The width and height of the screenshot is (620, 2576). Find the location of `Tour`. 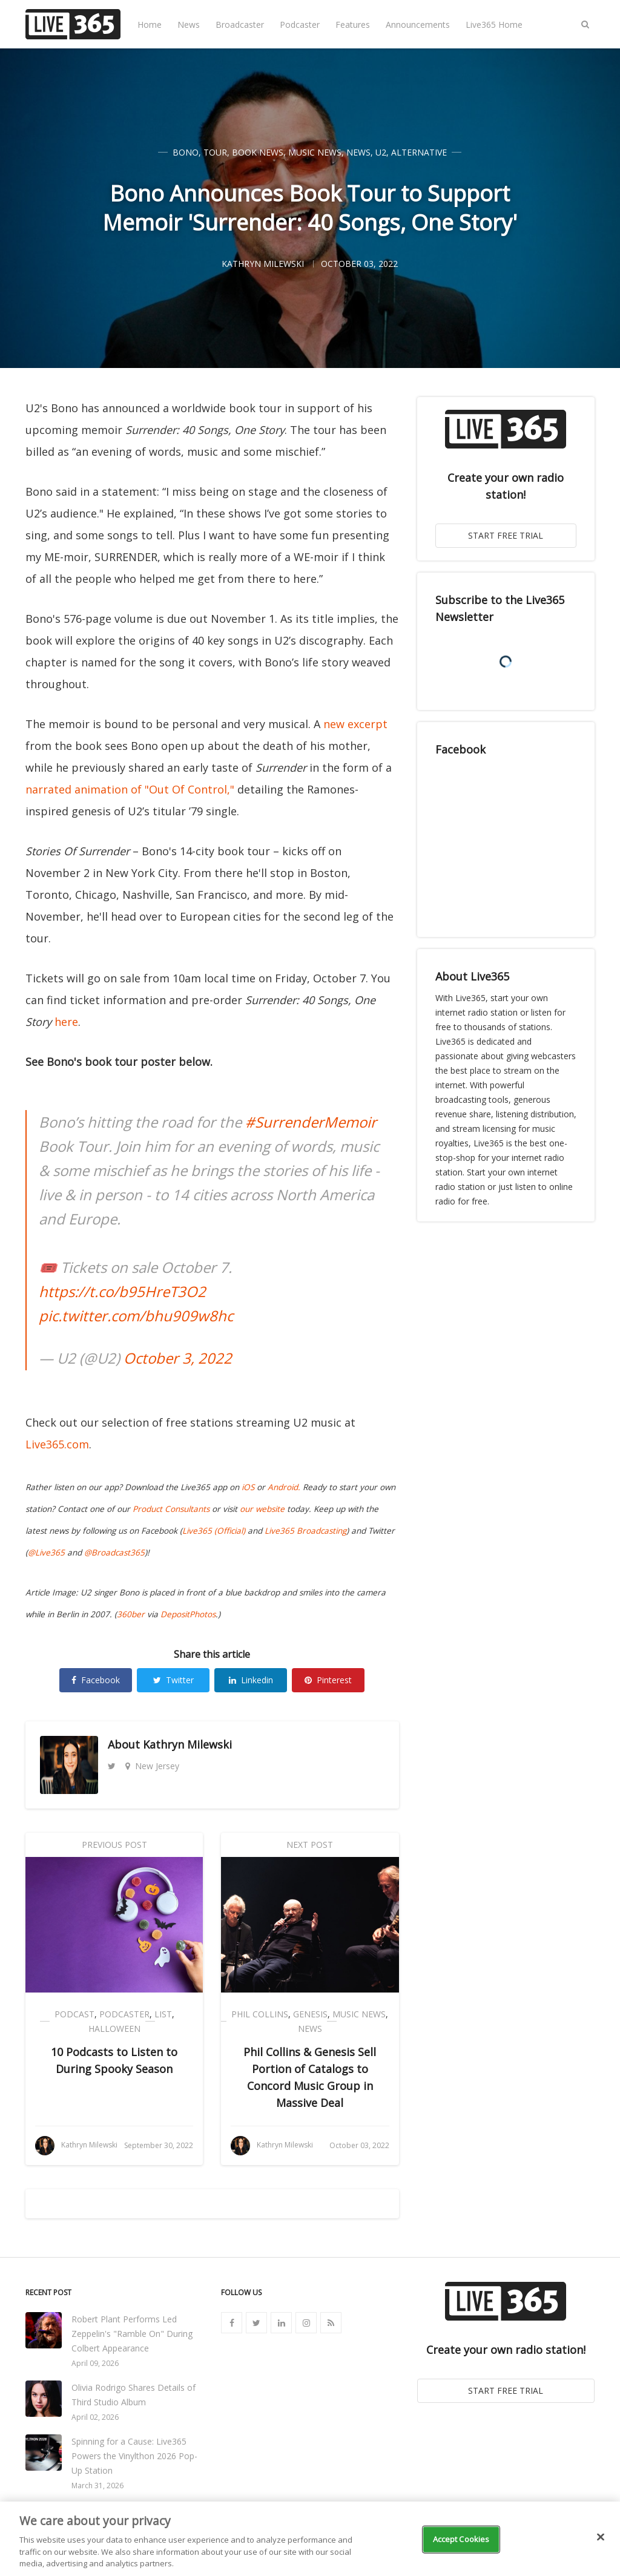

Tour is located at coordinates (215, 152).